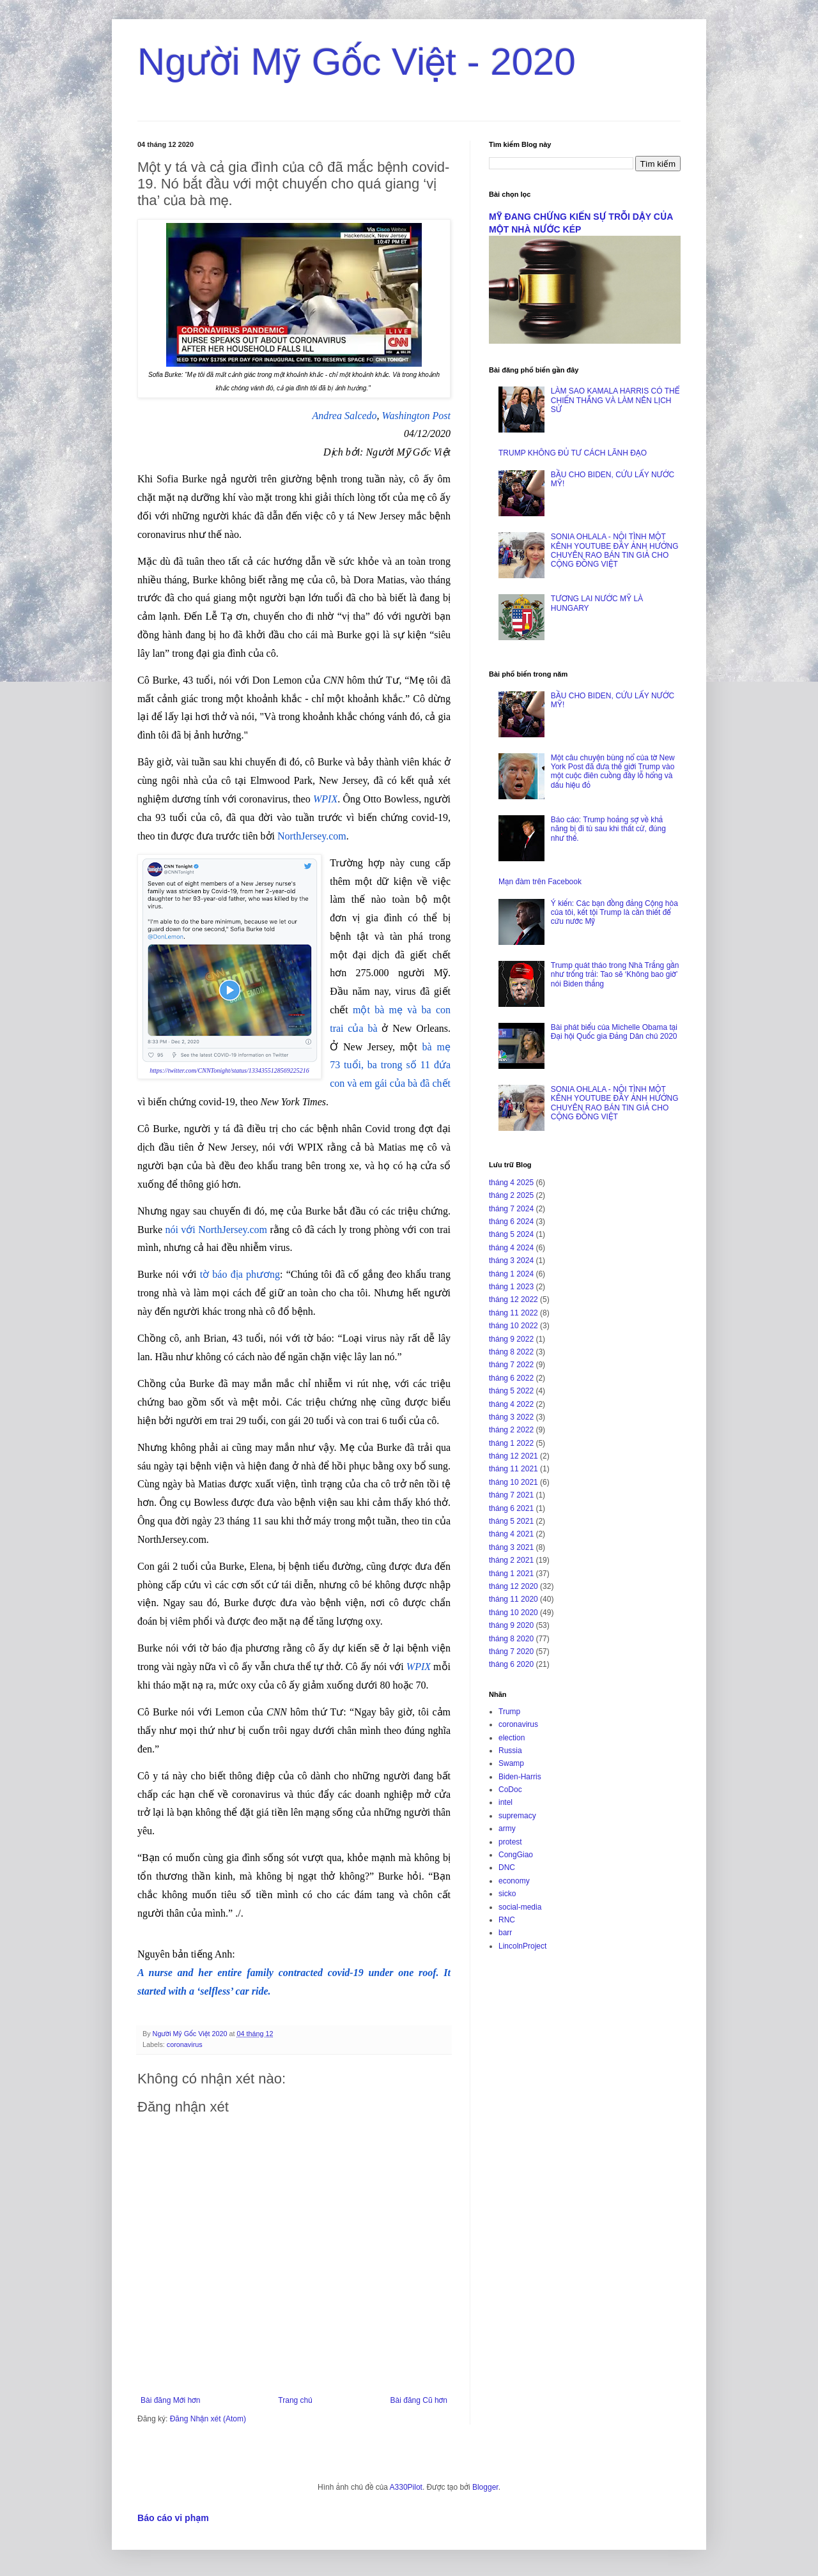  I want to click on tháng 7 2022, so click(511, 1364).